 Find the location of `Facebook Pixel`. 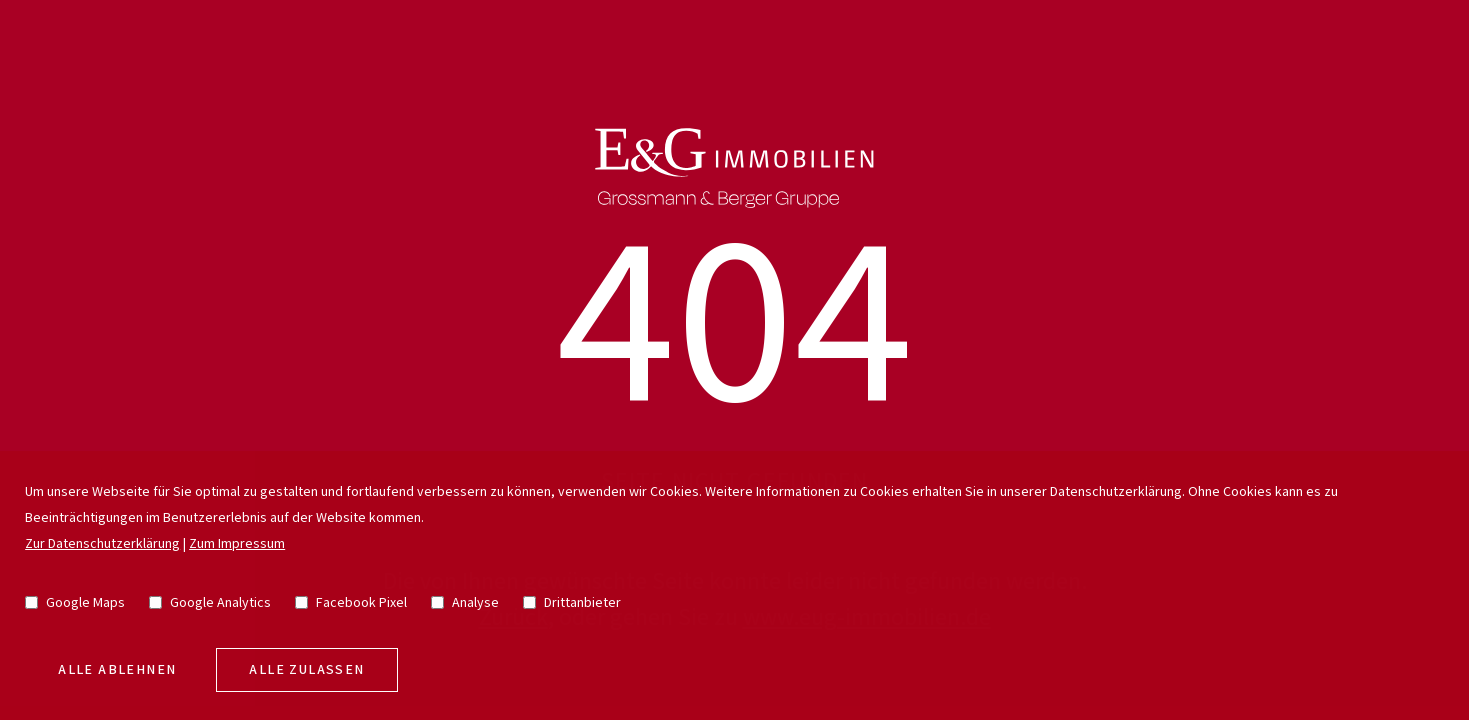

Facebook Pixel is located at coordinates (351, 603).